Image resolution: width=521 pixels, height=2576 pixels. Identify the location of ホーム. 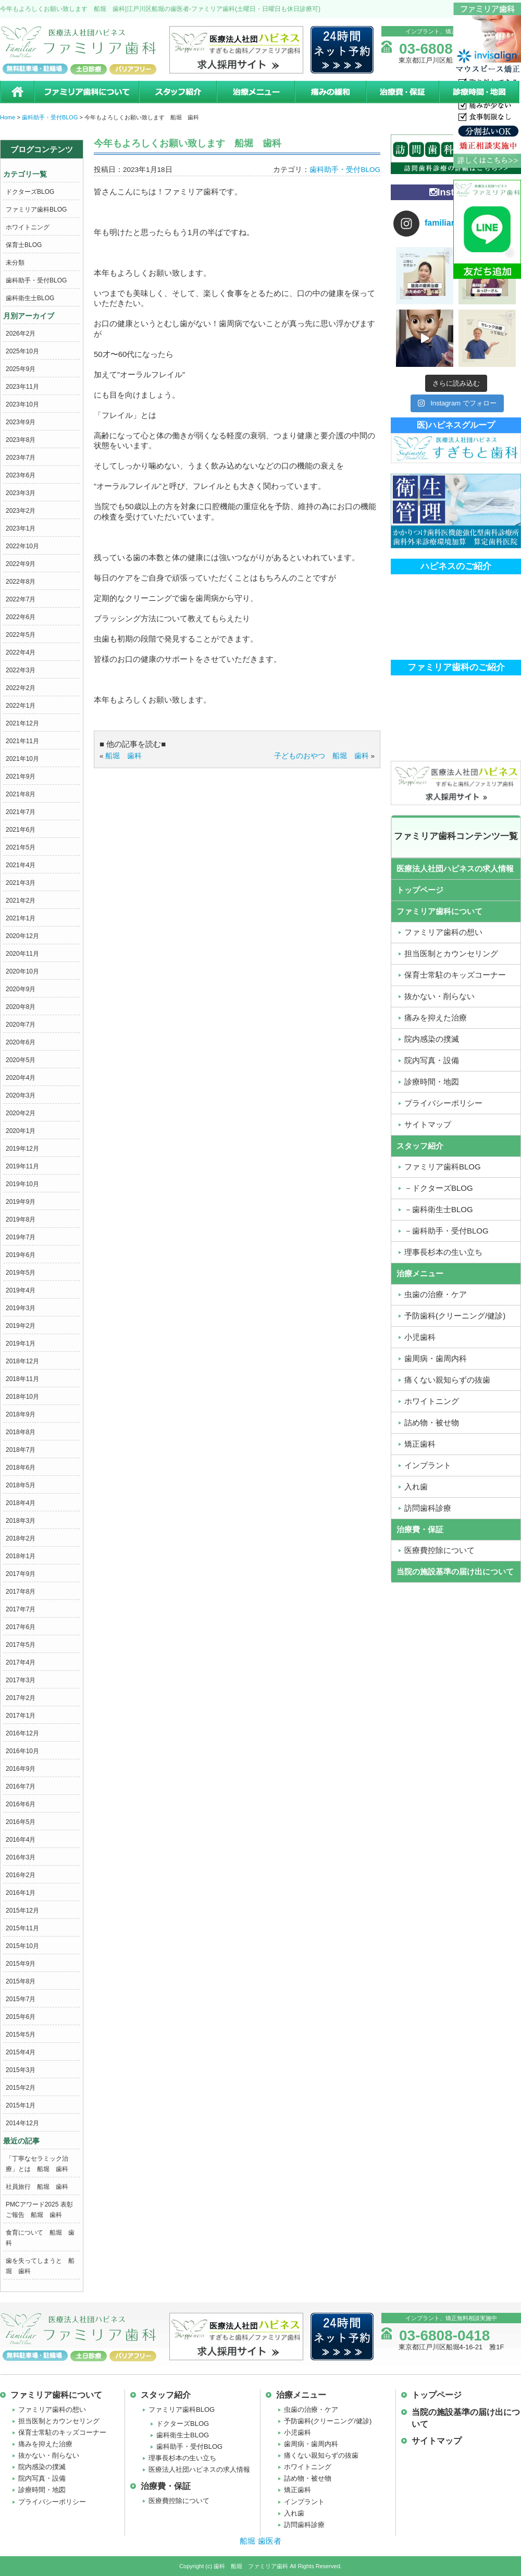
(17, 92).